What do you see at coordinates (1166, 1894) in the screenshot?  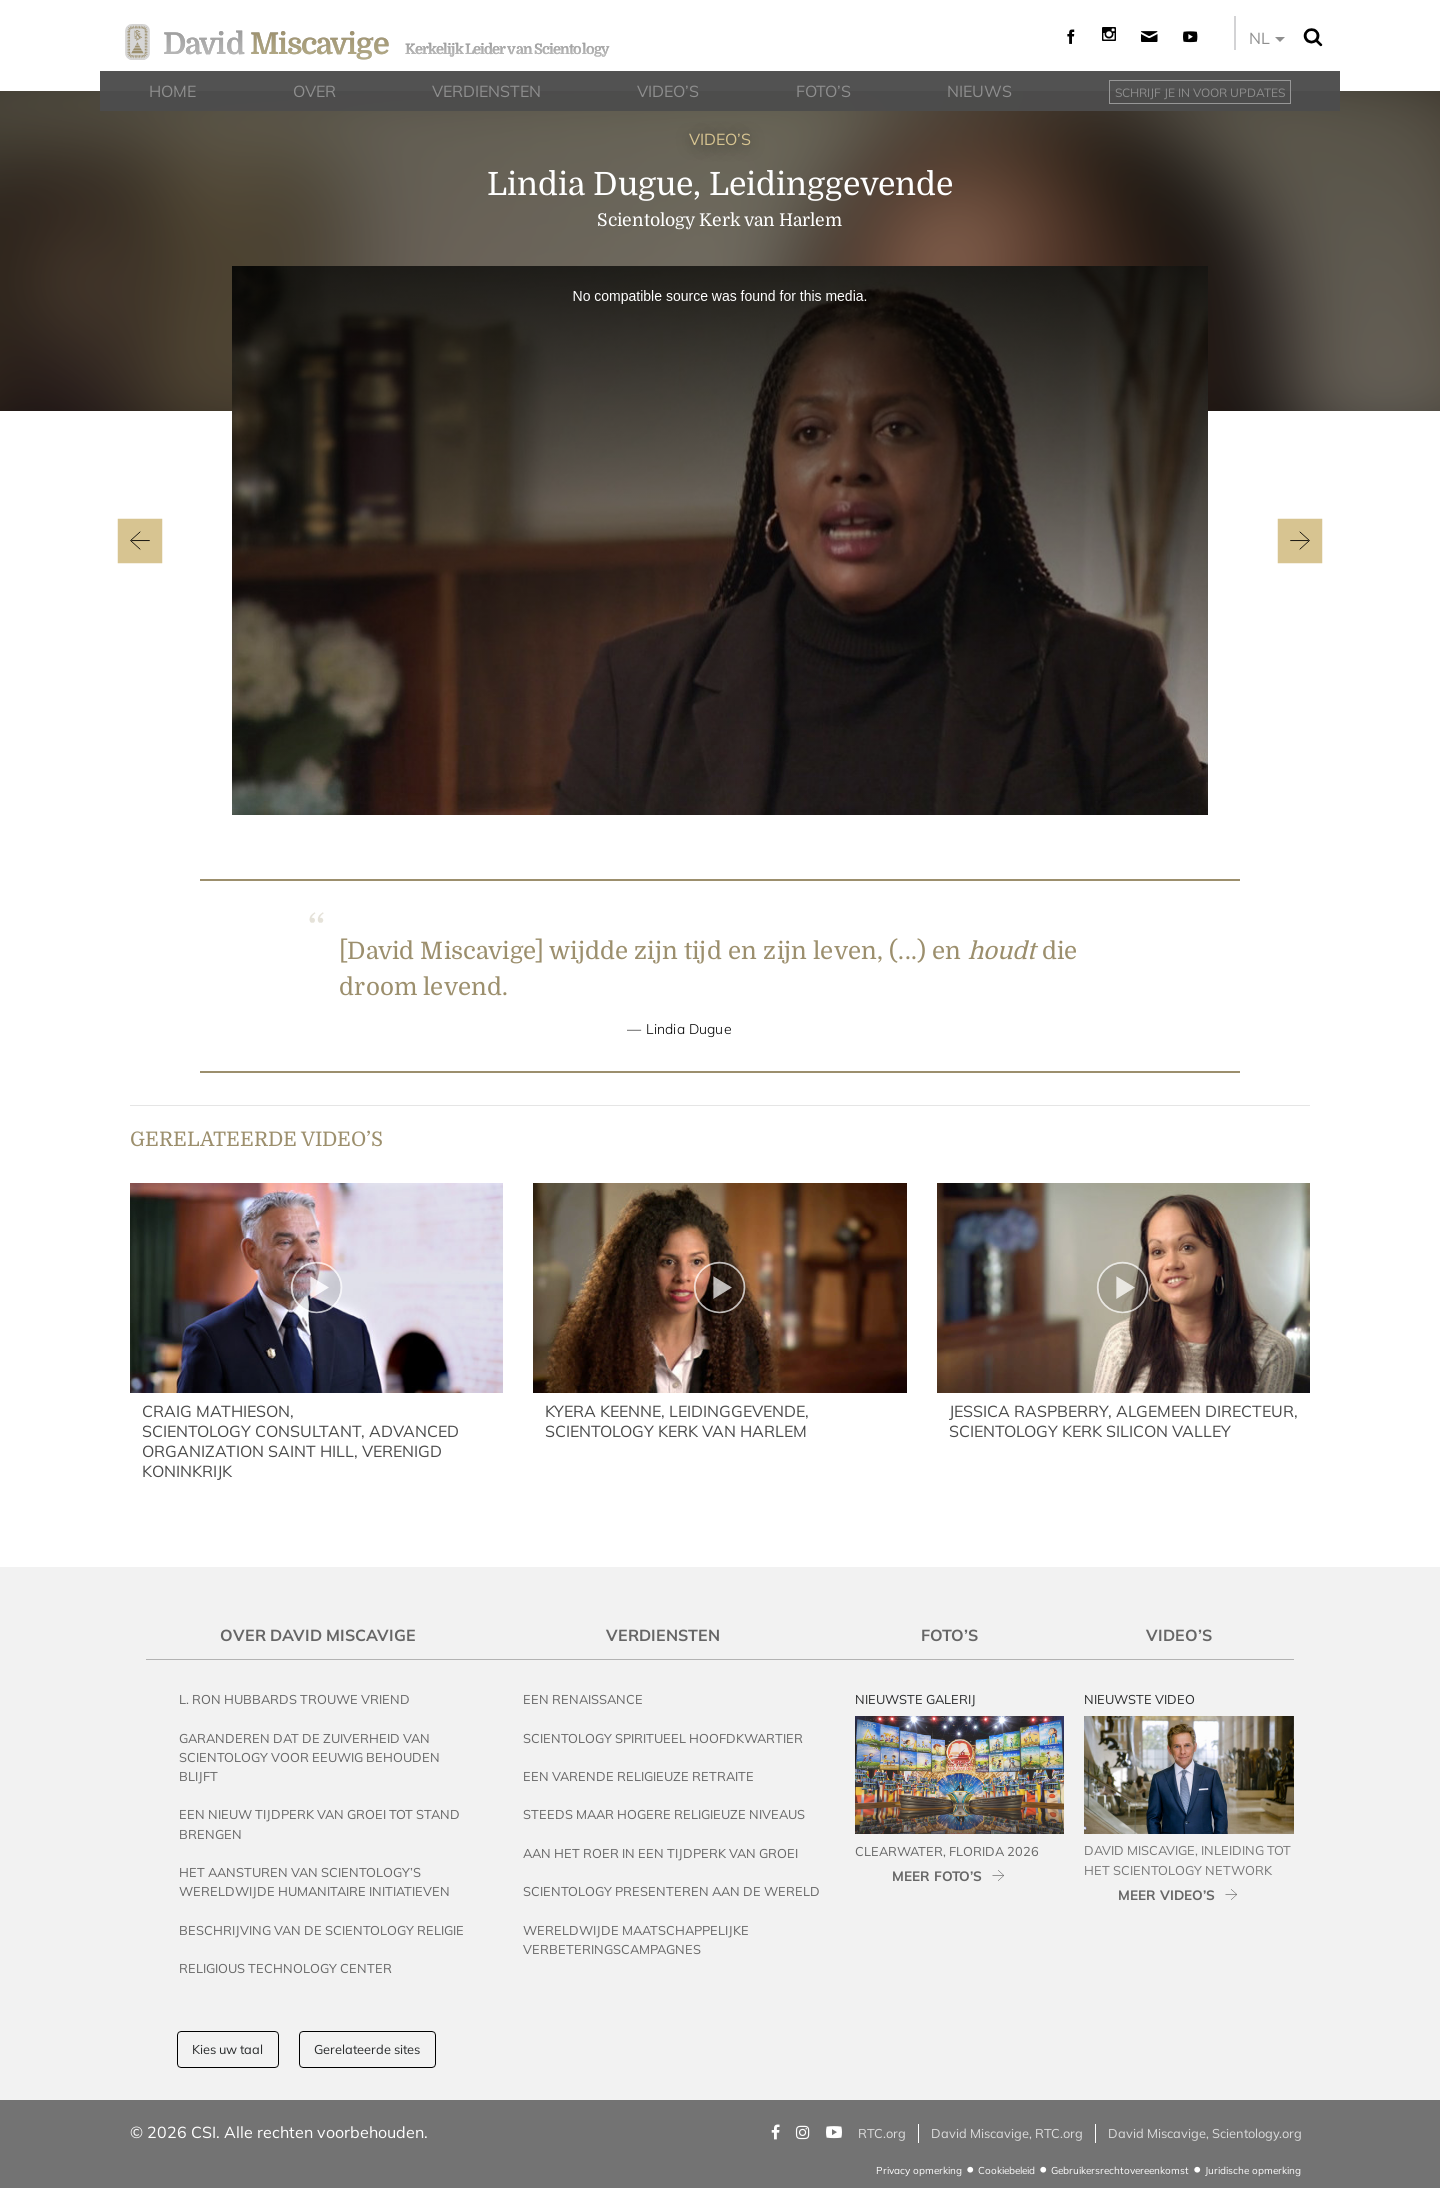 I see `MEER VIDEO’s` at bounding box center [1166, 1894].